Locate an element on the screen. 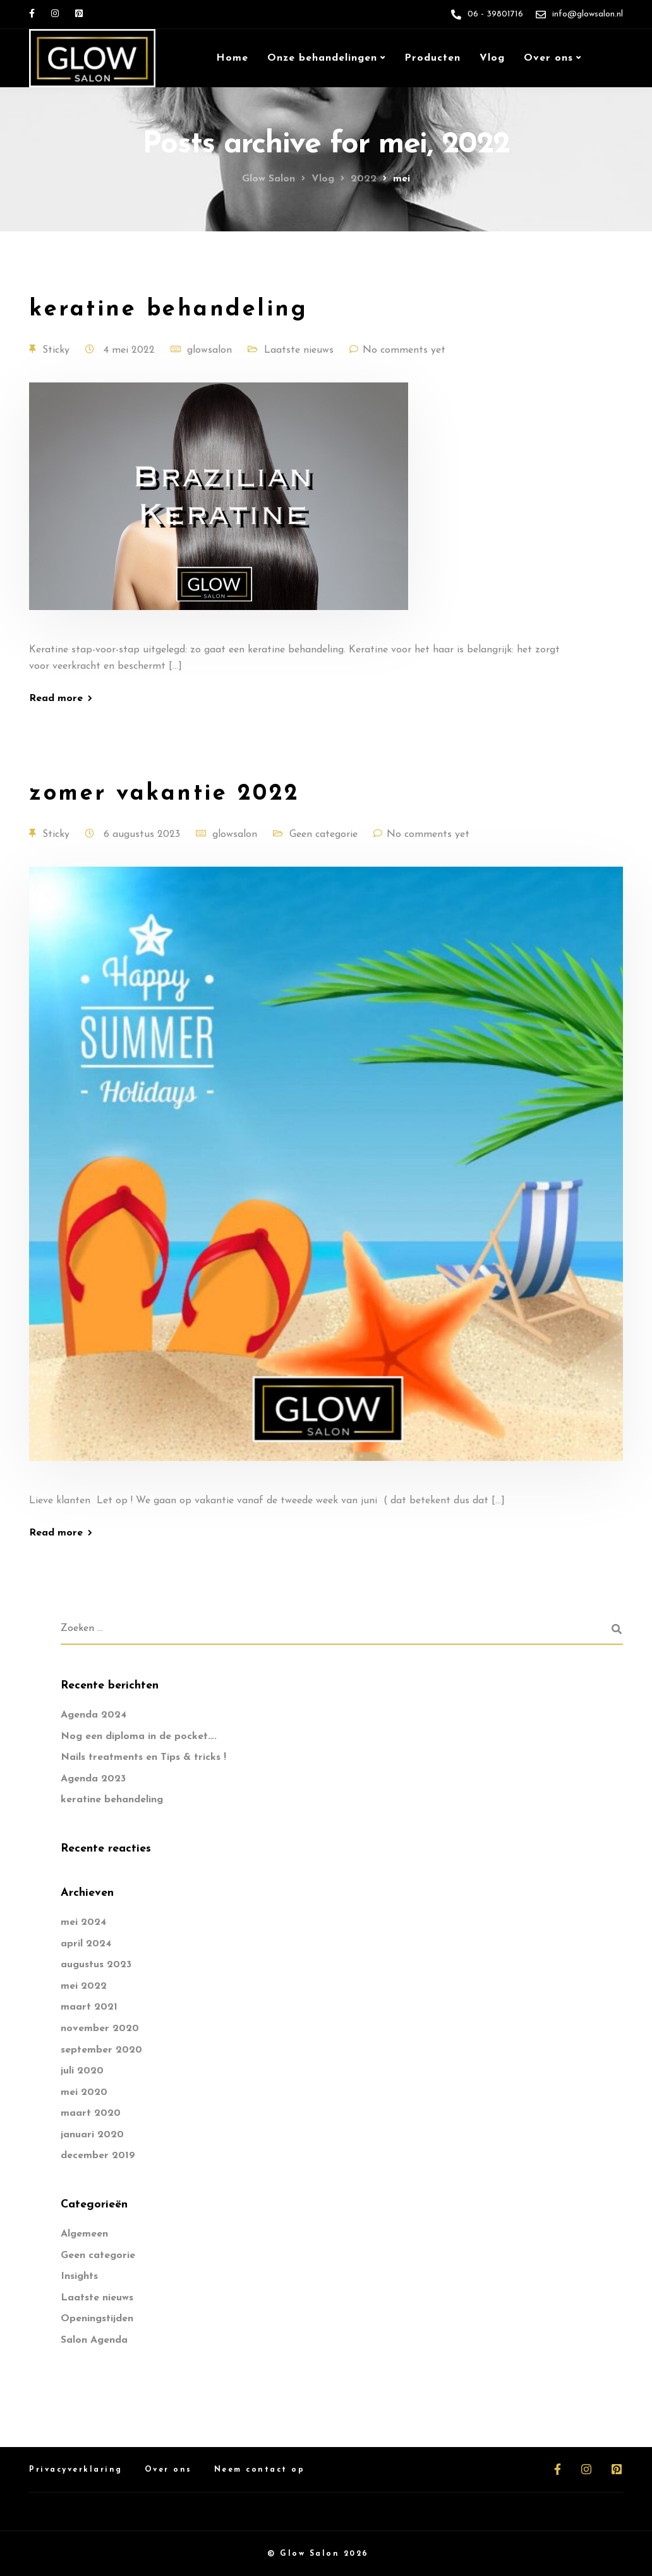 This screenshot has height=2576, width=652. Onze behandelingen is located at coordinates (322, 58).